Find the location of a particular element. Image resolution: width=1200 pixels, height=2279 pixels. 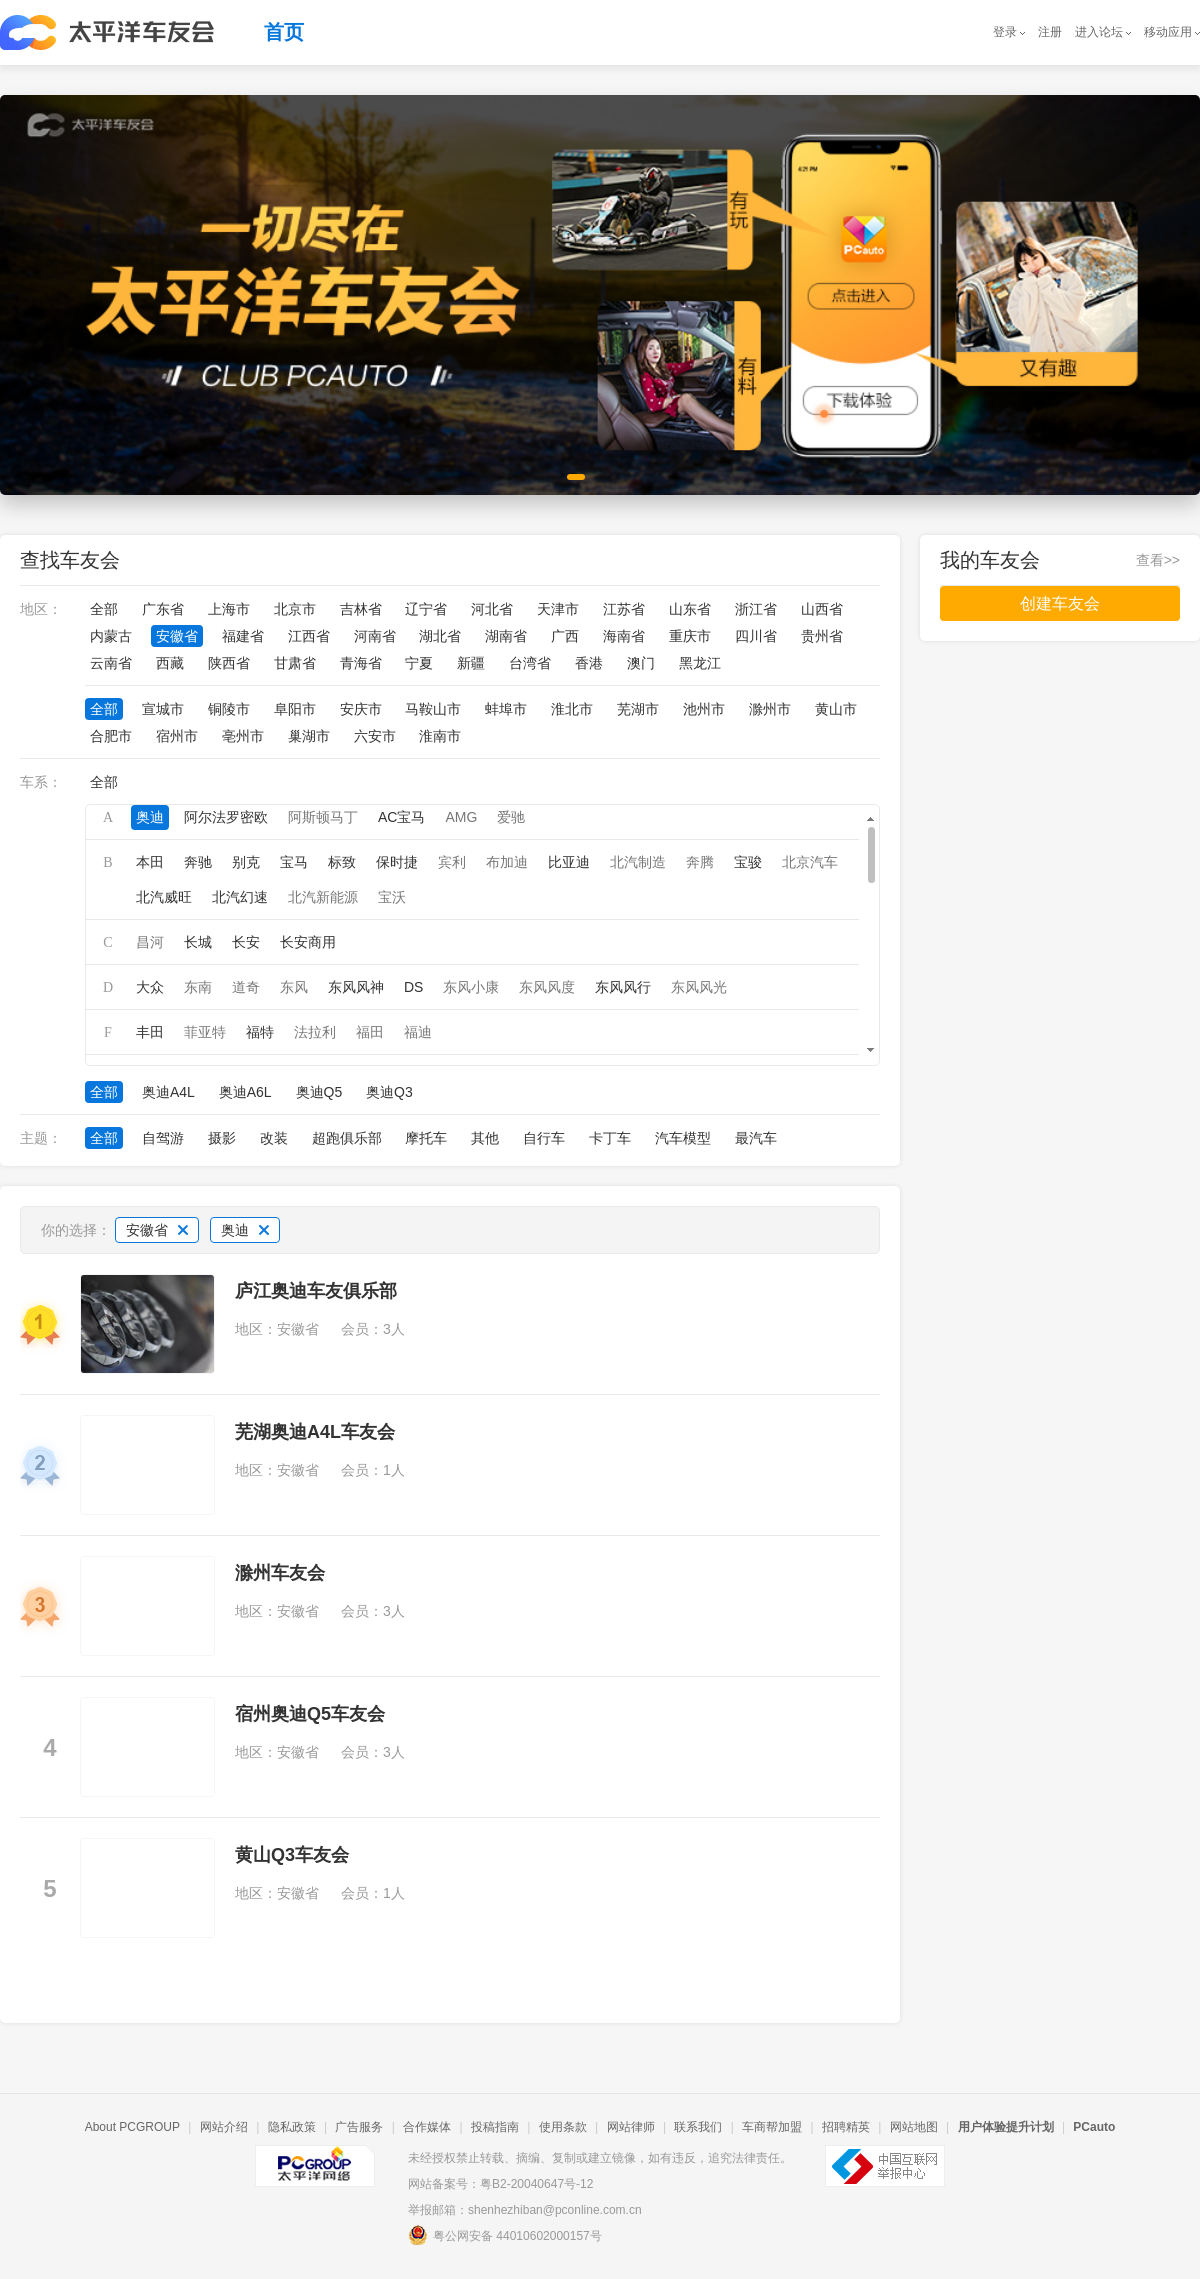

吉林省 is located at coordinates (361, 609).